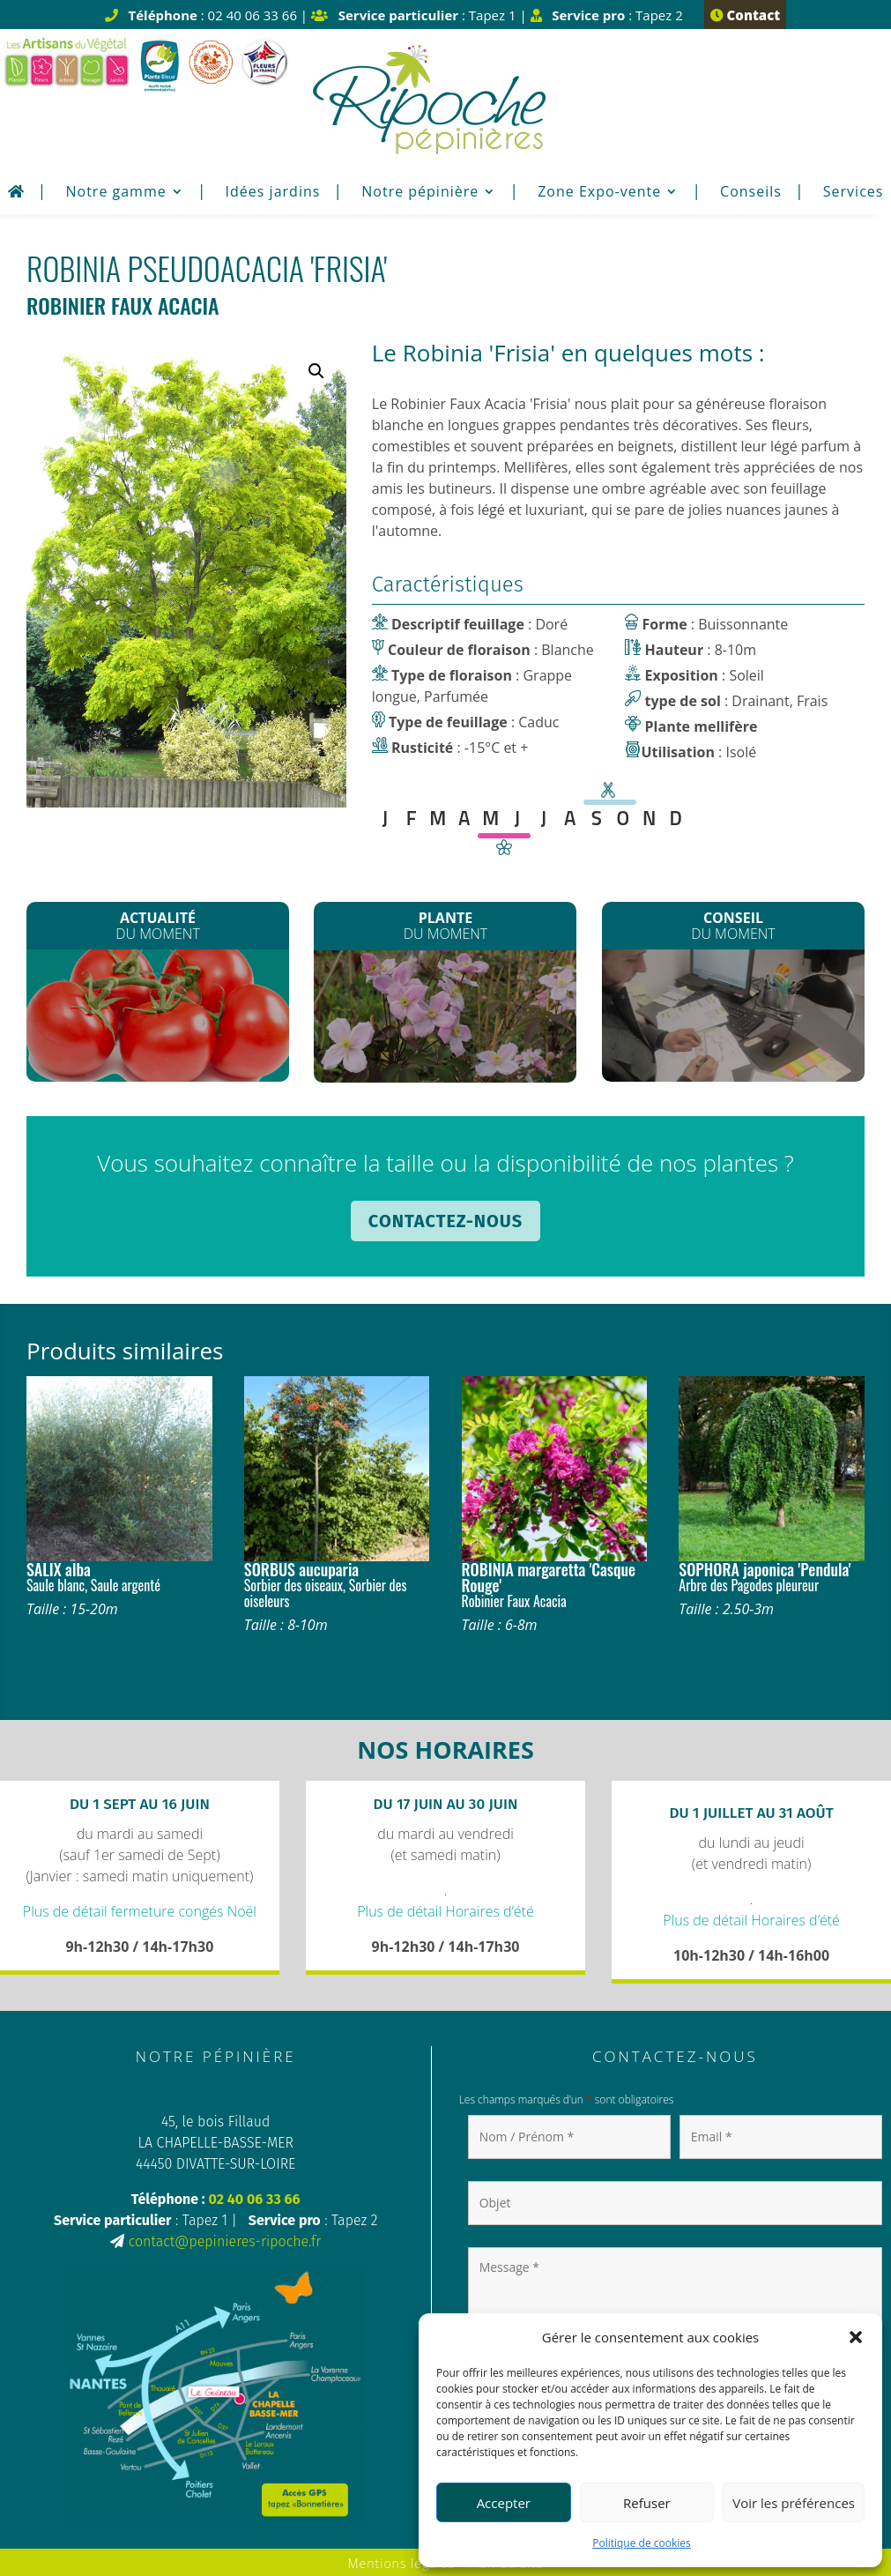 This screenshot has width=891, height=2576. I want to click on Les plants de Légumes sont arrivés, so click(158, 1019).